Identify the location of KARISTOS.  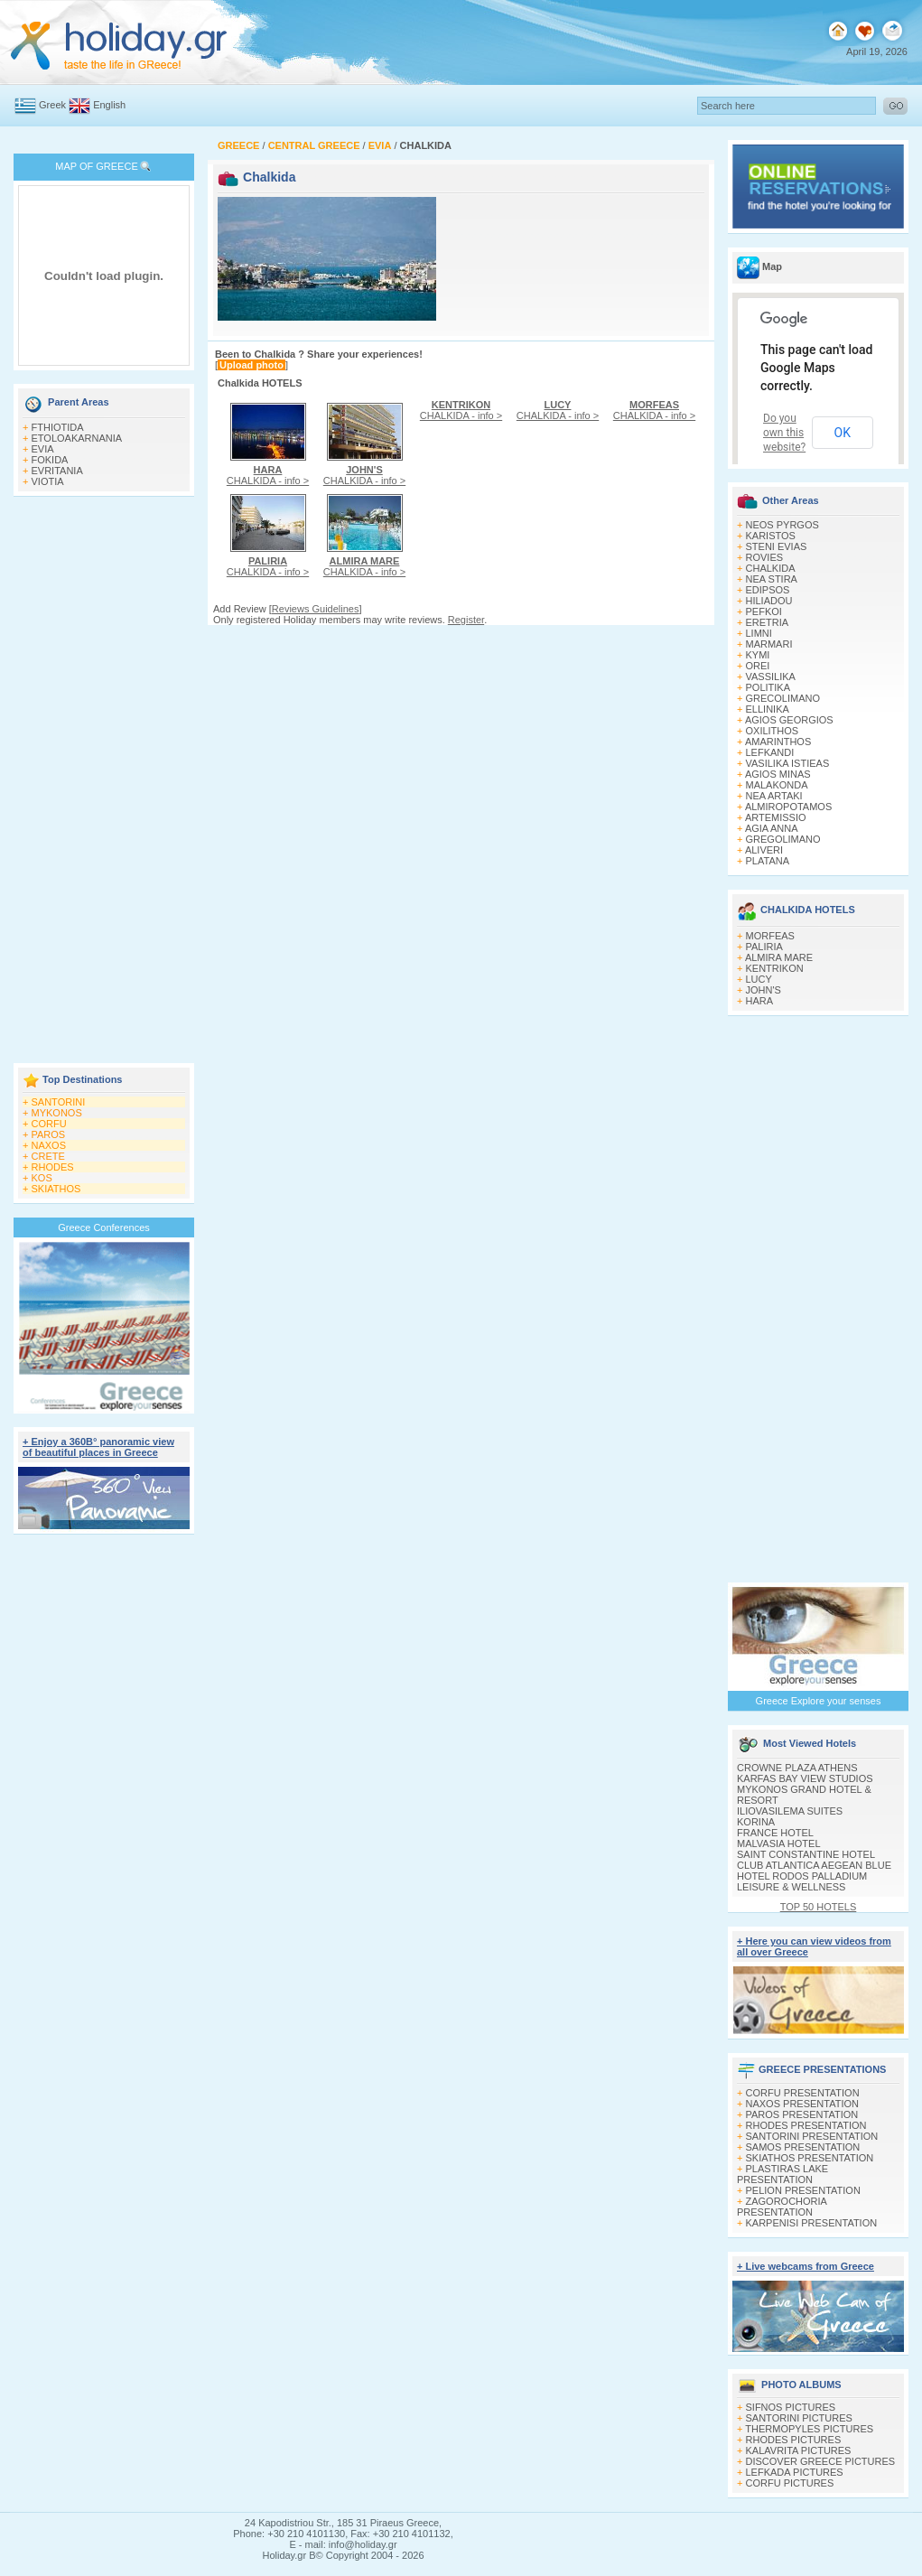
(771, 535).